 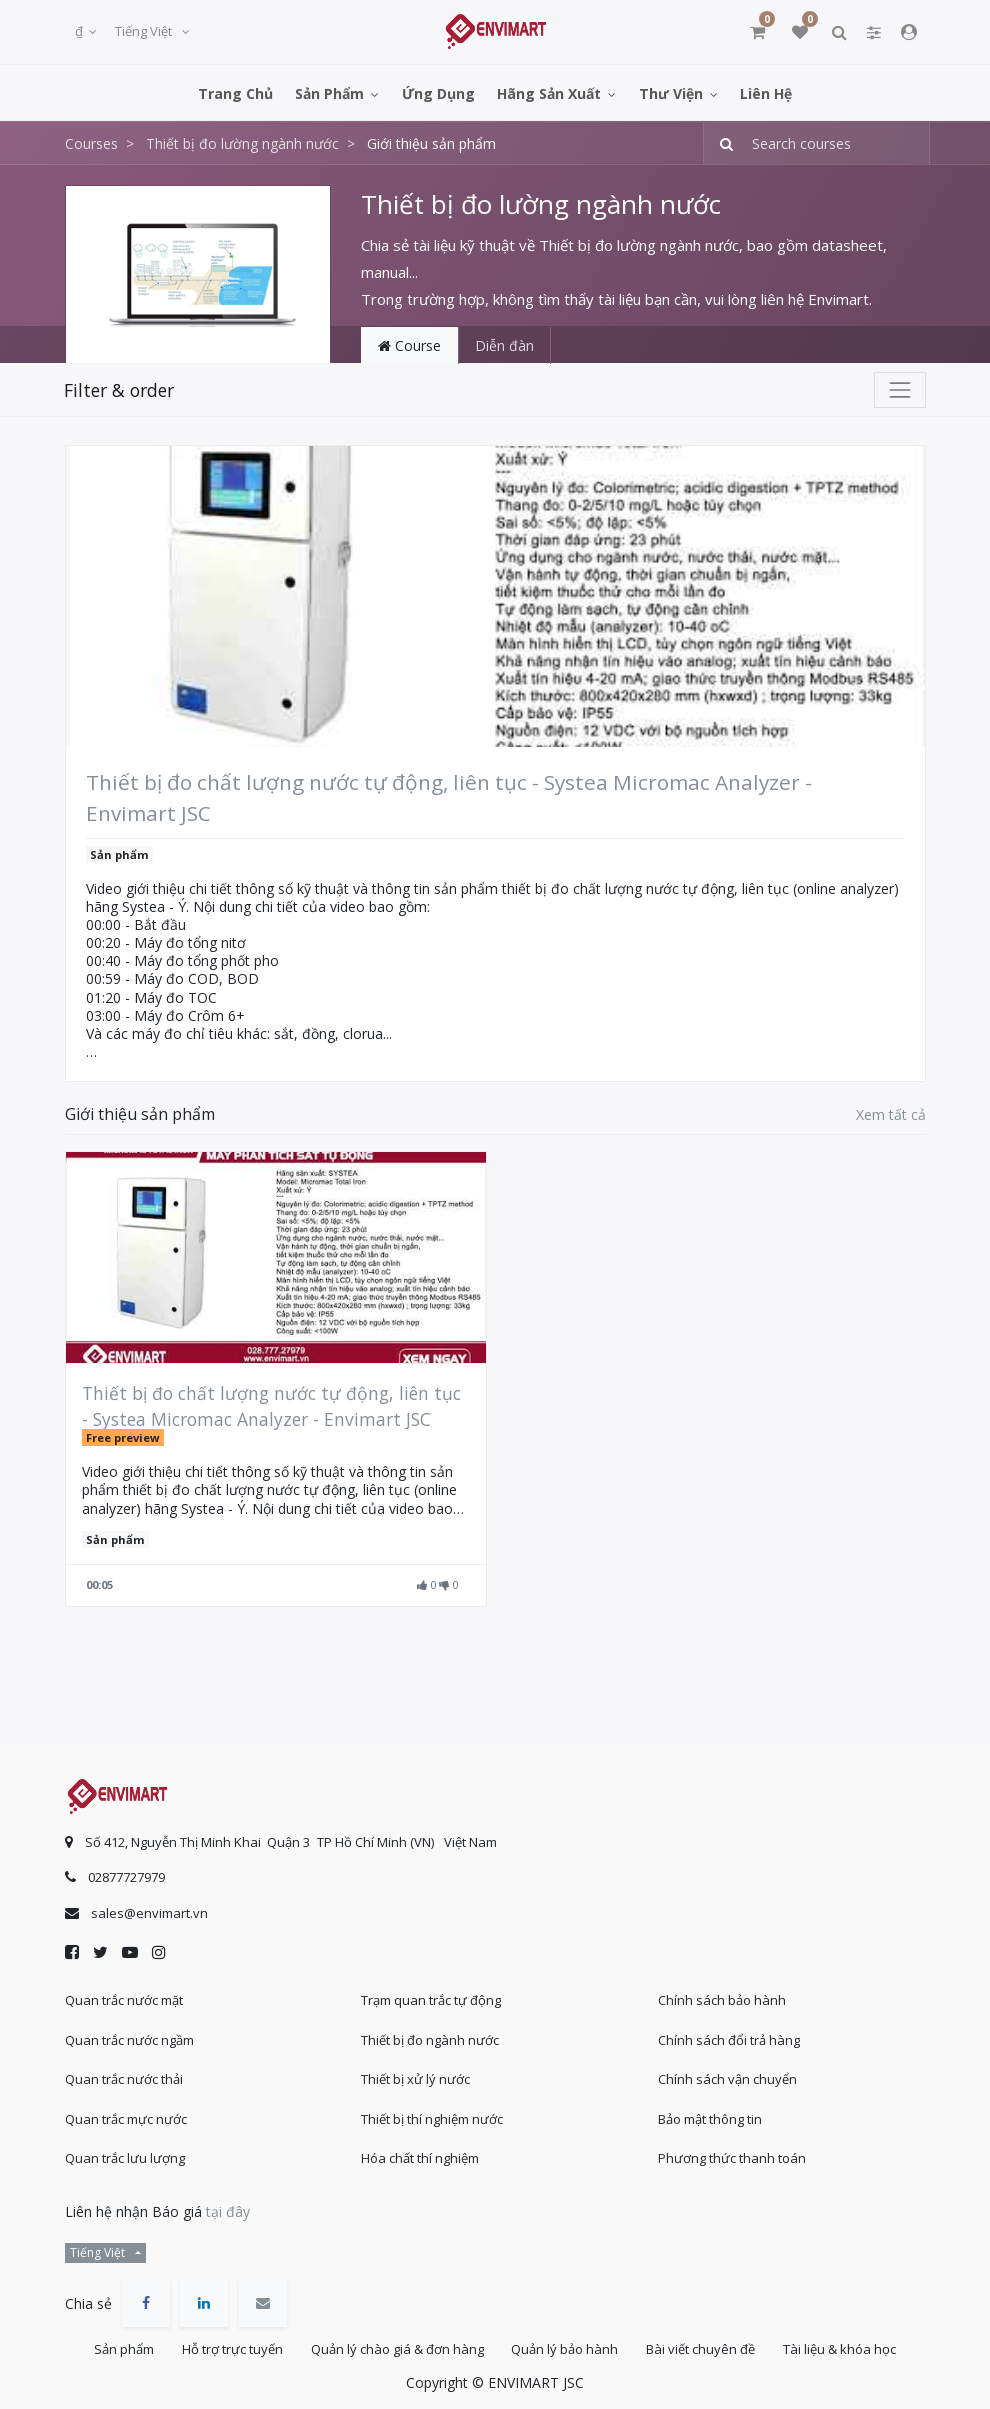 What do you see at coordinates (504, 345) in the screenshot?
I see `Diễn đàn` at bounding box center [504, 345].